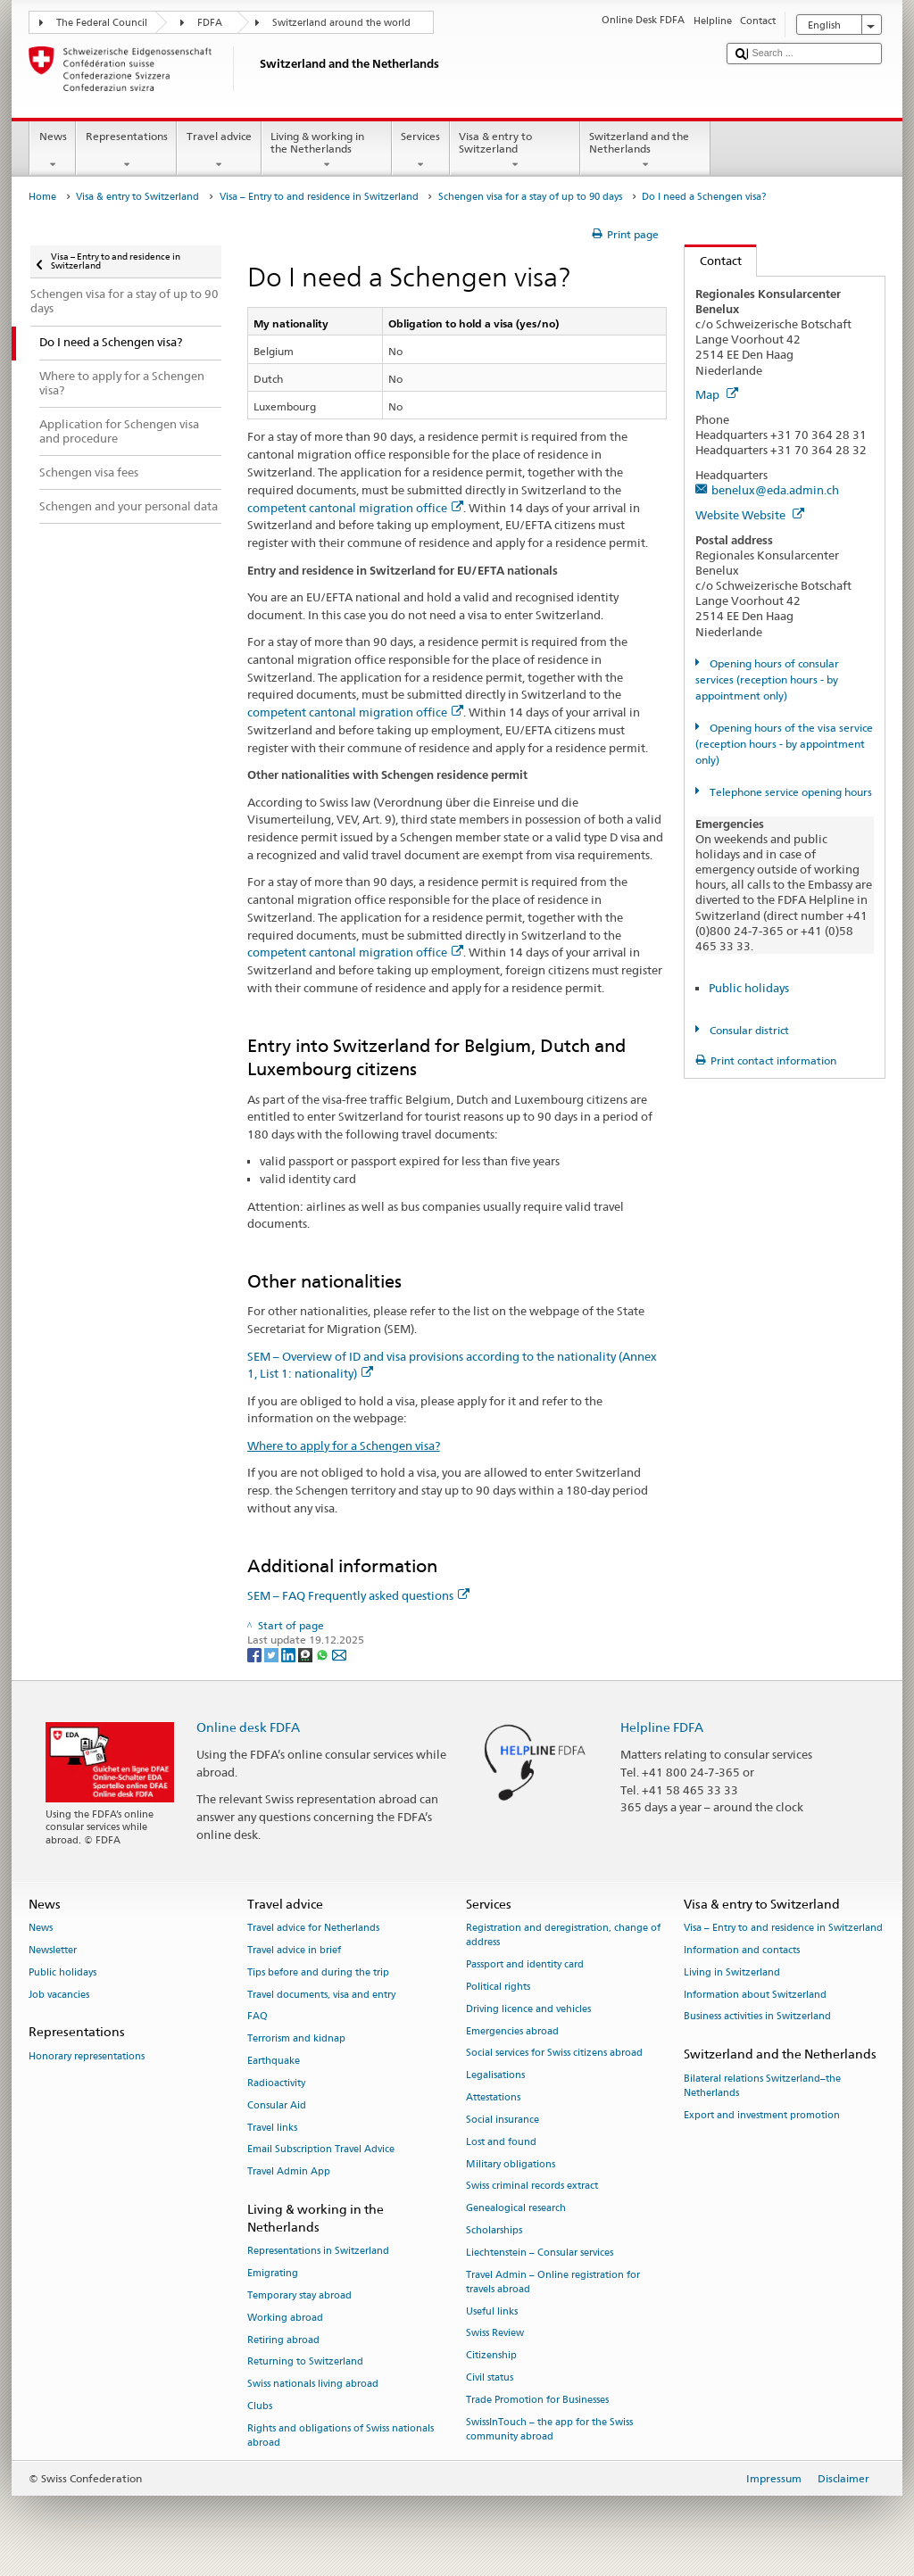 The image size is (914, 2576). I want to click on The Federal Council, so click(101, 23).